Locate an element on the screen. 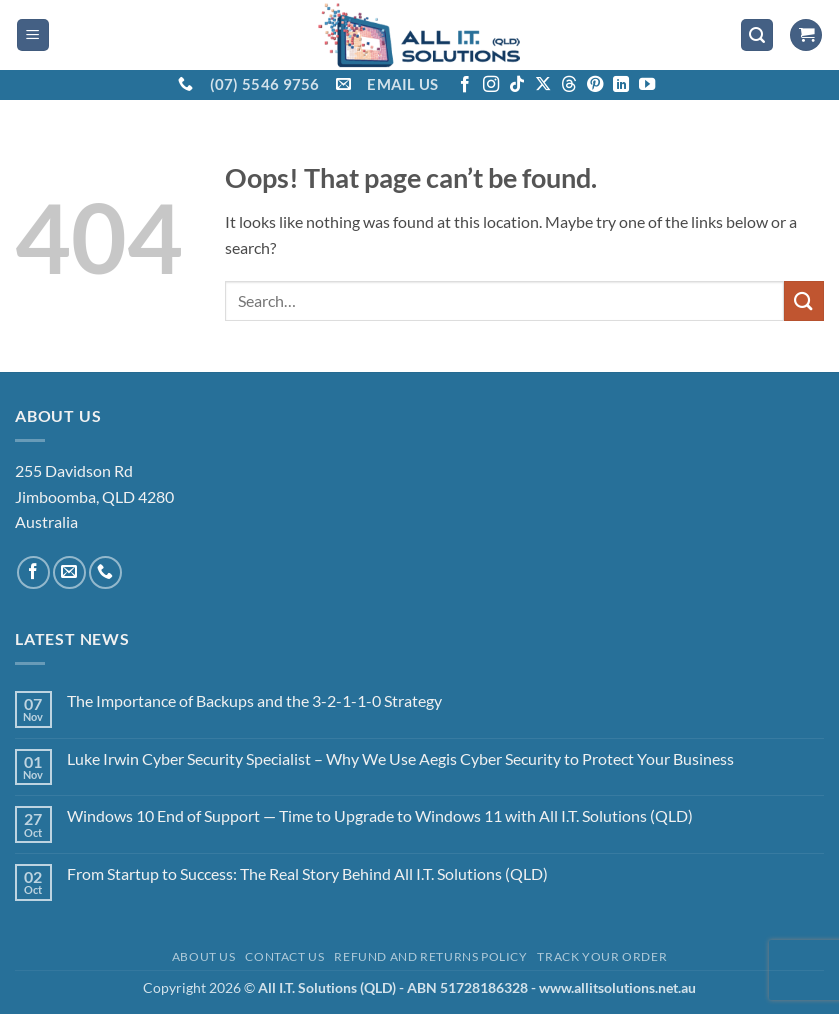  [Submit] is located at coordinates (804, 300).